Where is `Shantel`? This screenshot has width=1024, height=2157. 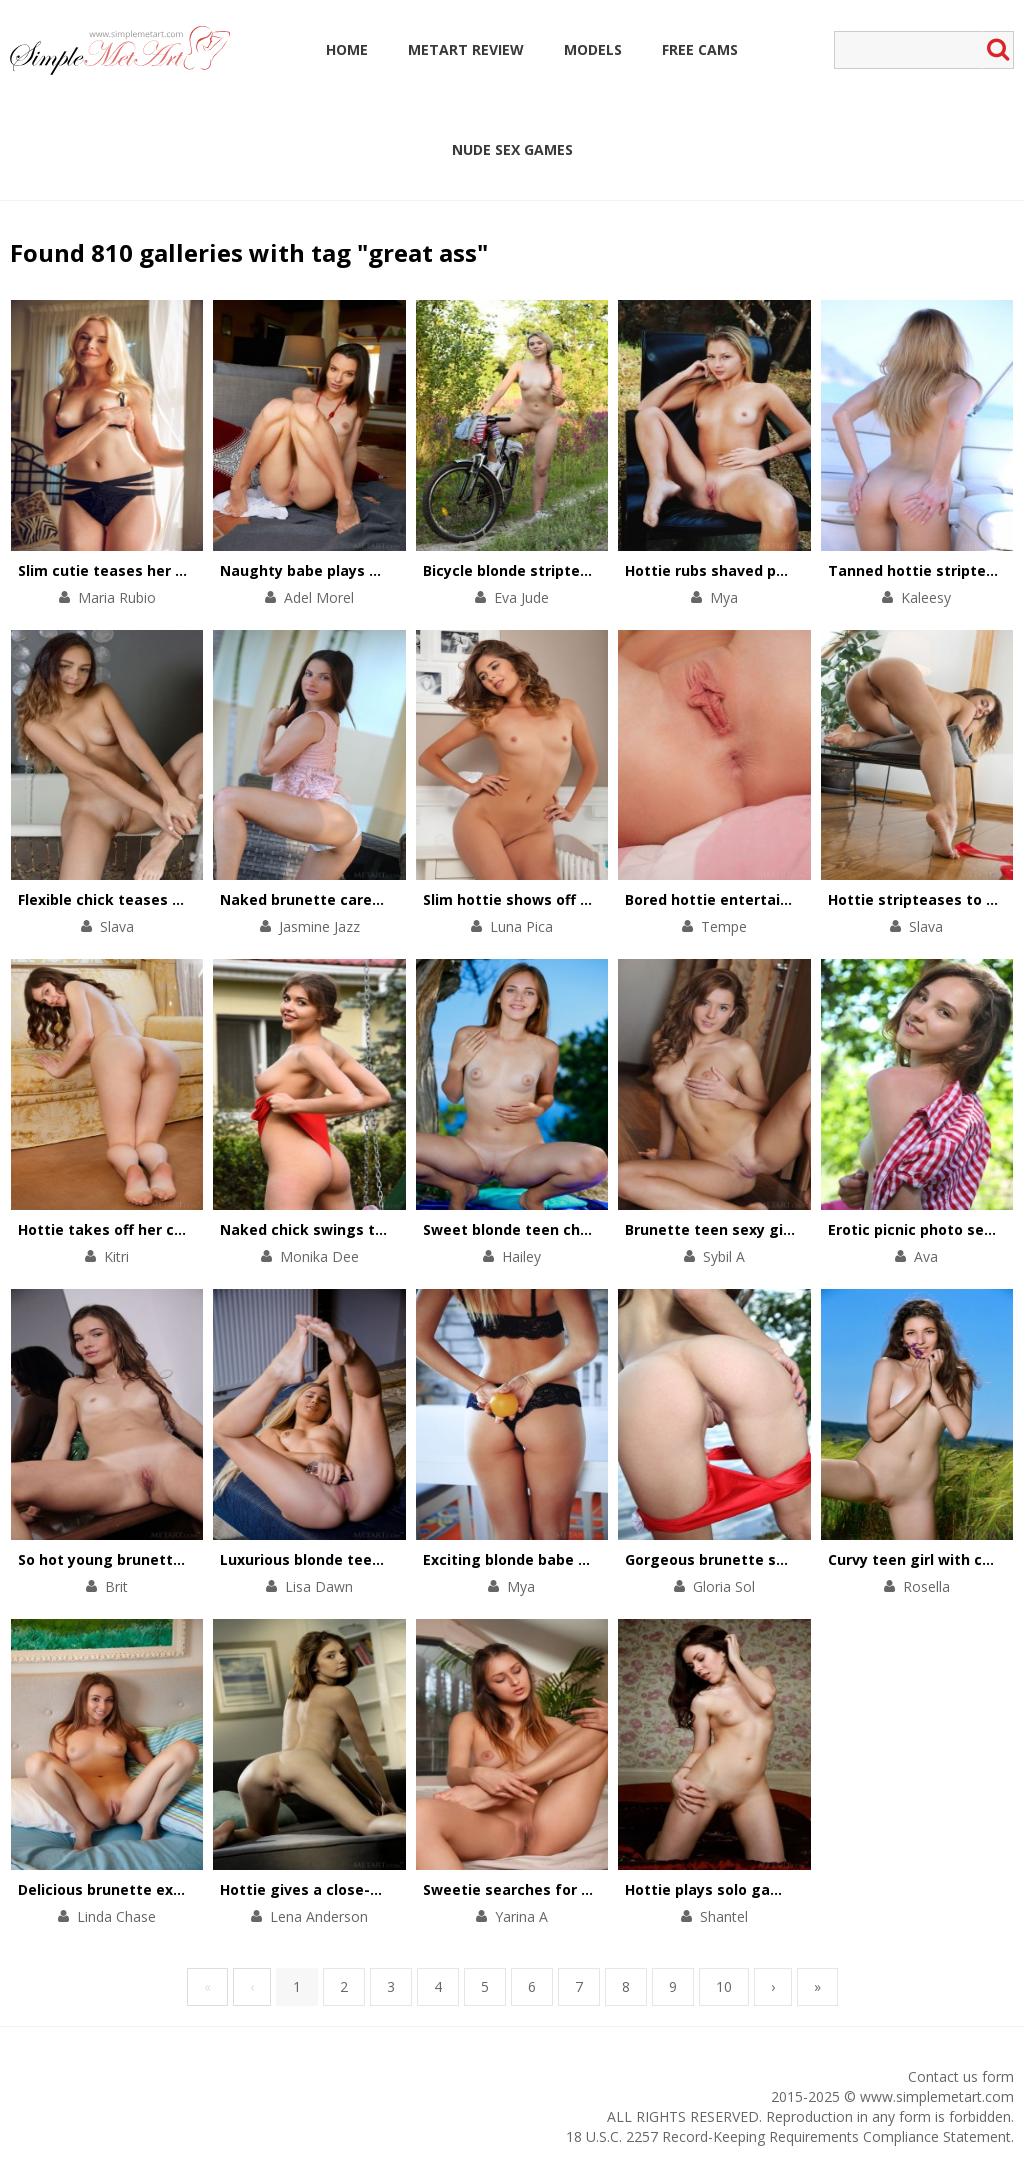
Shantel is located at coordinates (724, 1916).